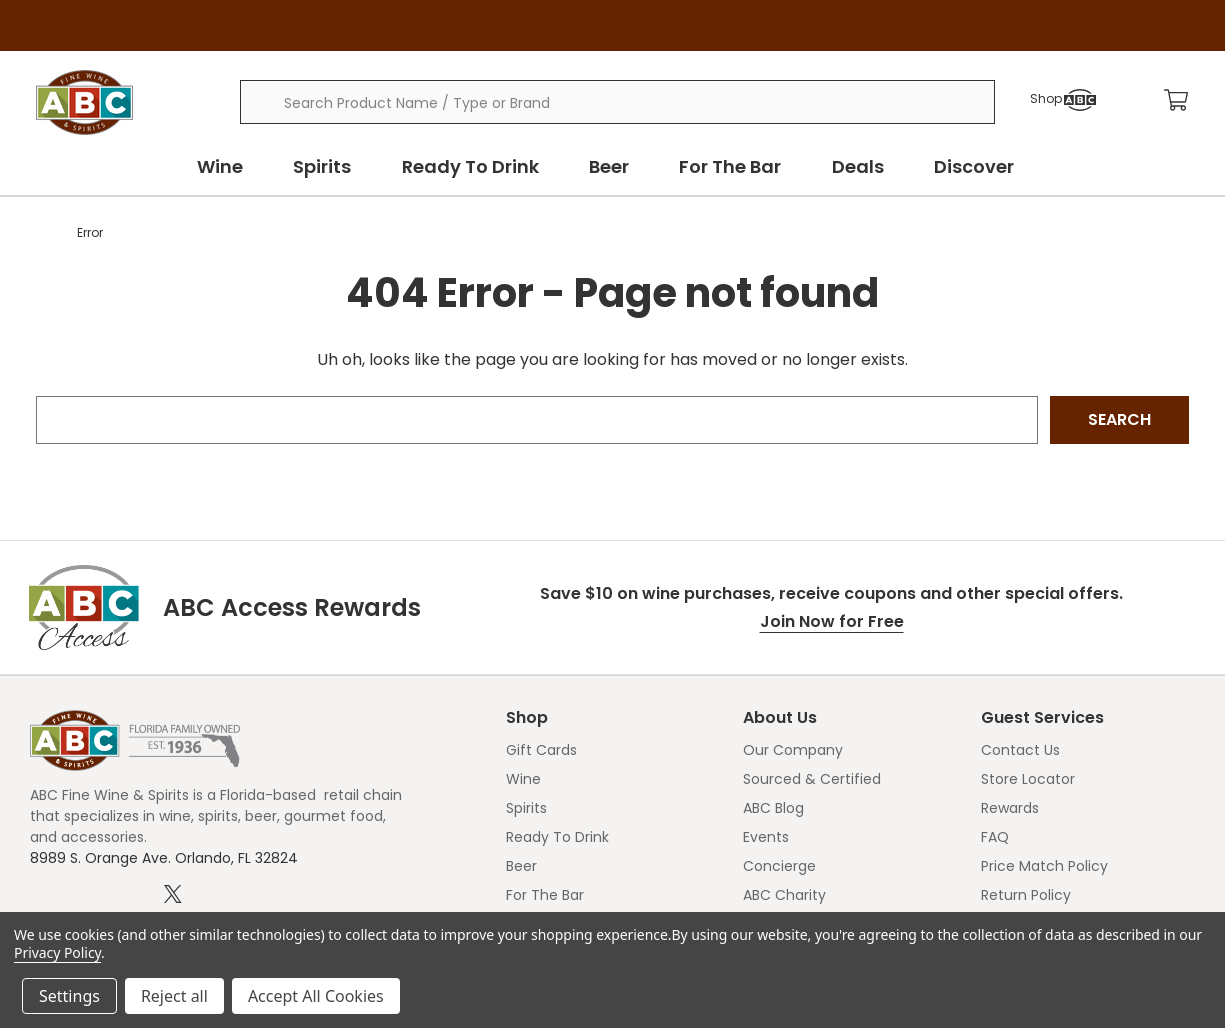  I want to click on Ready To Drink, so click(481, 166).